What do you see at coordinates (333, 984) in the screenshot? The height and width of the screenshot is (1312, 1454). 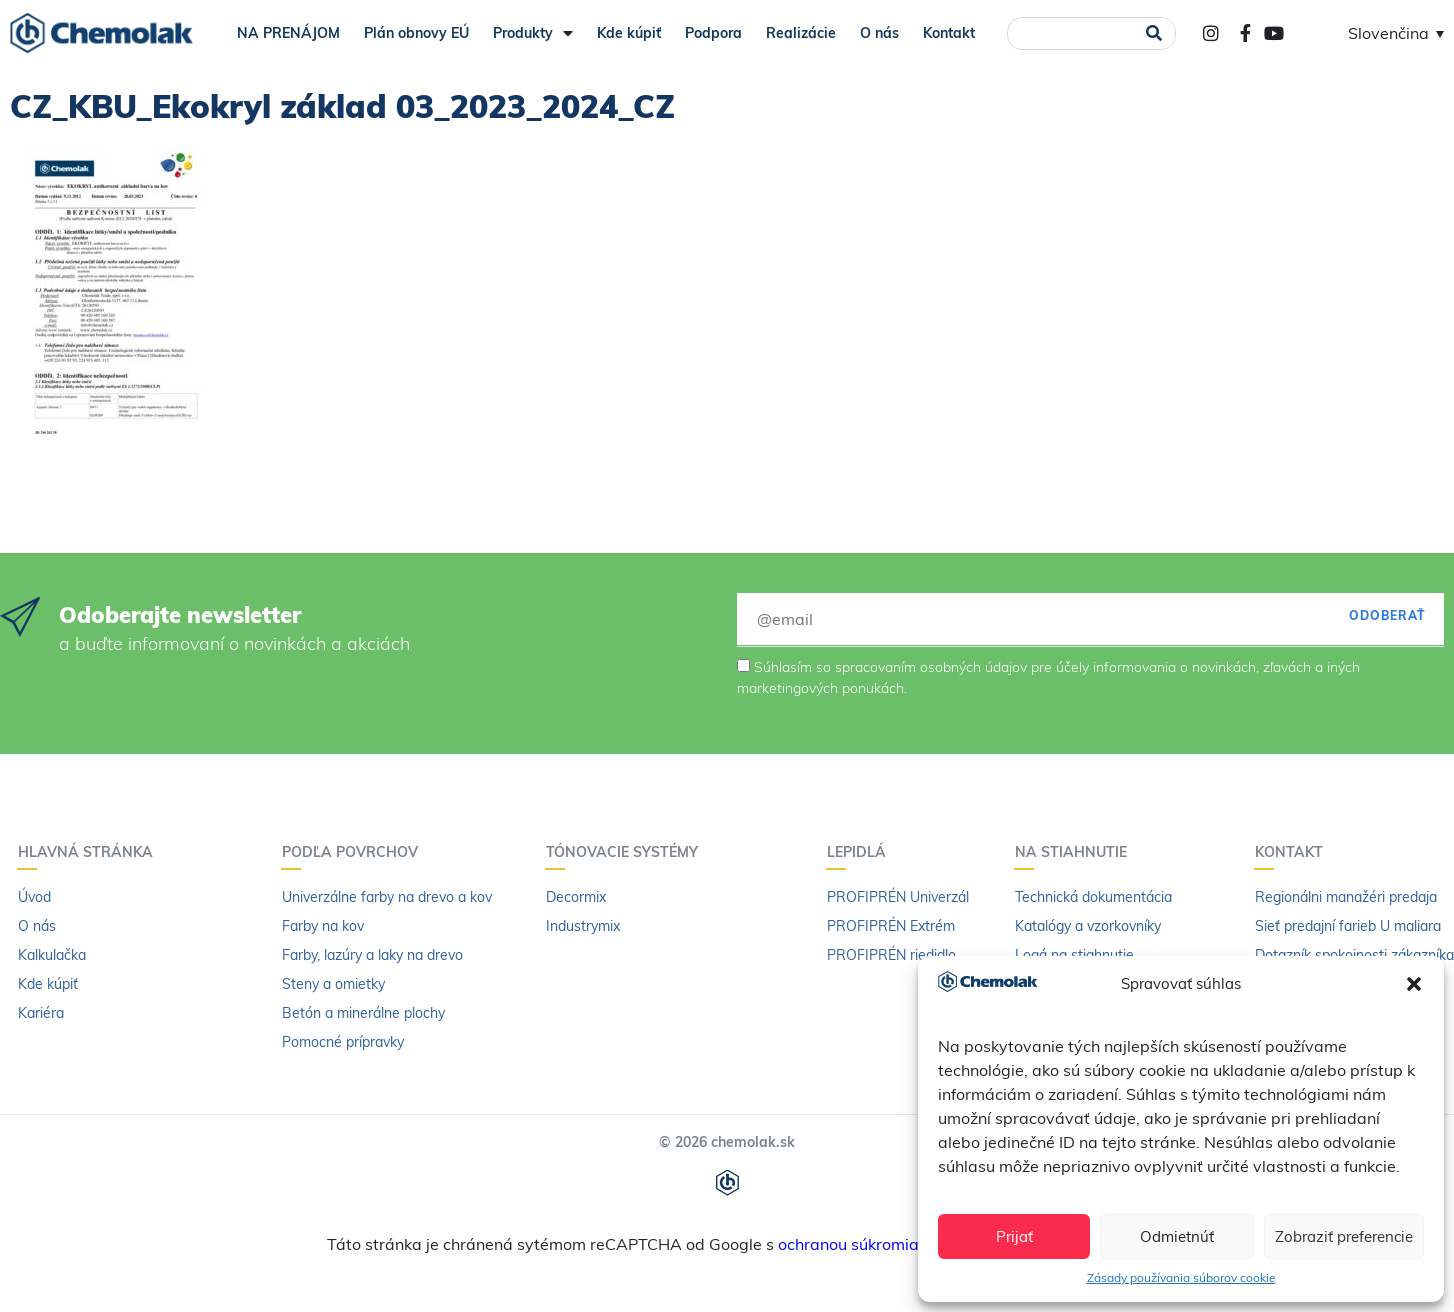 I see `Steny a omietky` at bounding box center [333, 984].